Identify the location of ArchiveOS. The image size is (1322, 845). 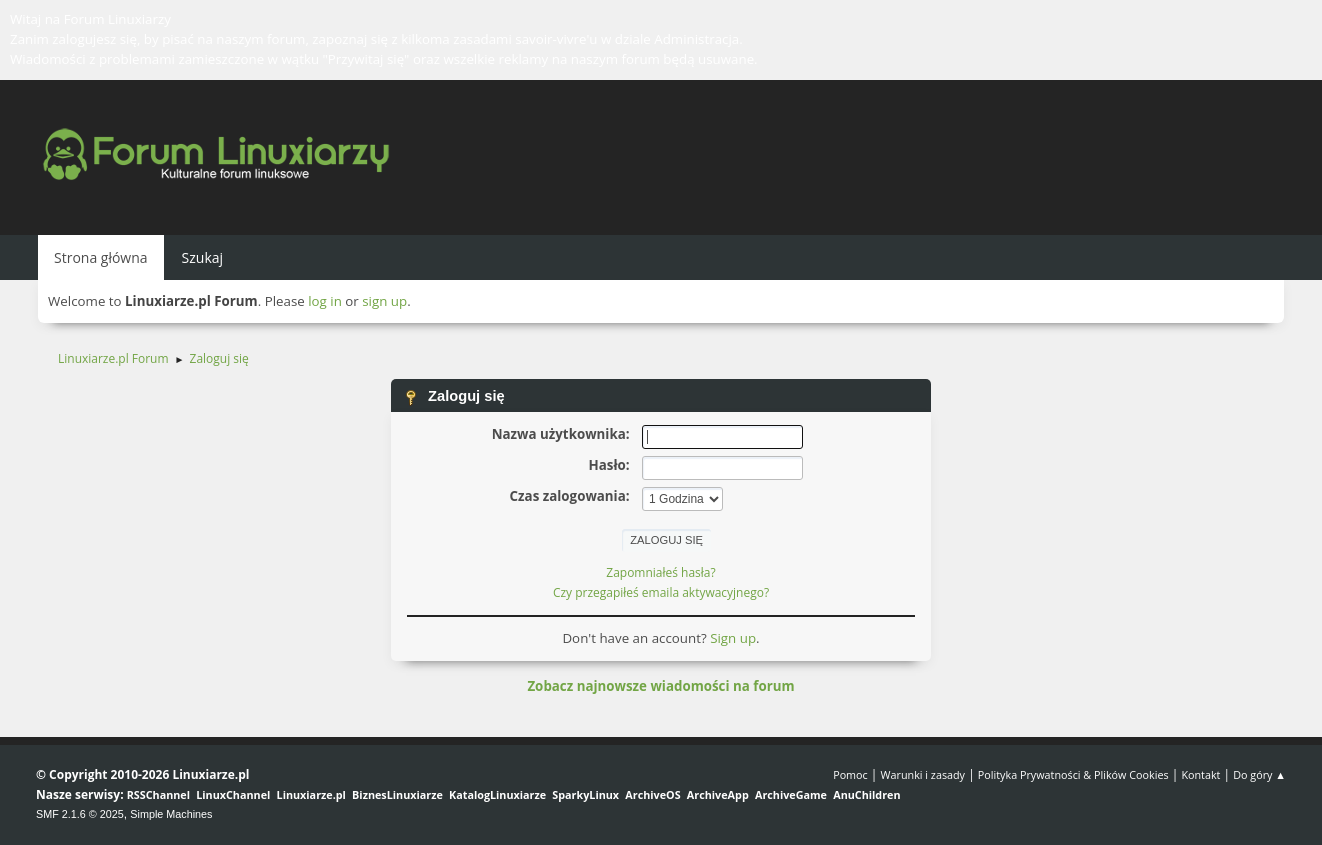
(652, 794).